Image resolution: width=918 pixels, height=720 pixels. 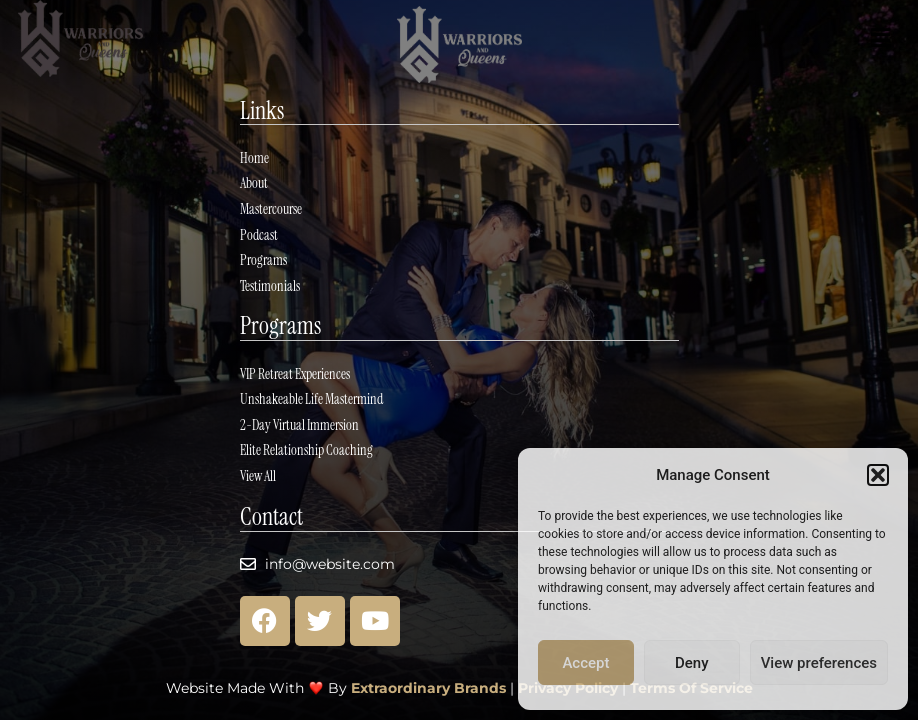 I want to click on Testimonials, so click(x=270, y=283).